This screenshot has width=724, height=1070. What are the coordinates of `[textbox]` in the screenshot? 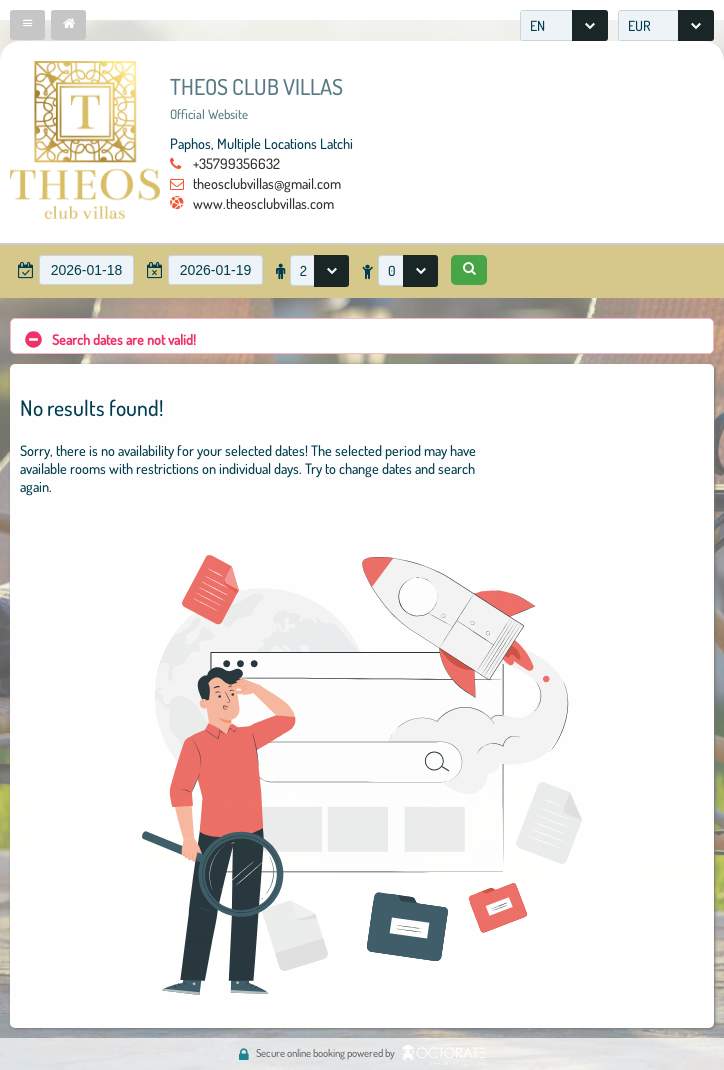 It's located at (86, 270).